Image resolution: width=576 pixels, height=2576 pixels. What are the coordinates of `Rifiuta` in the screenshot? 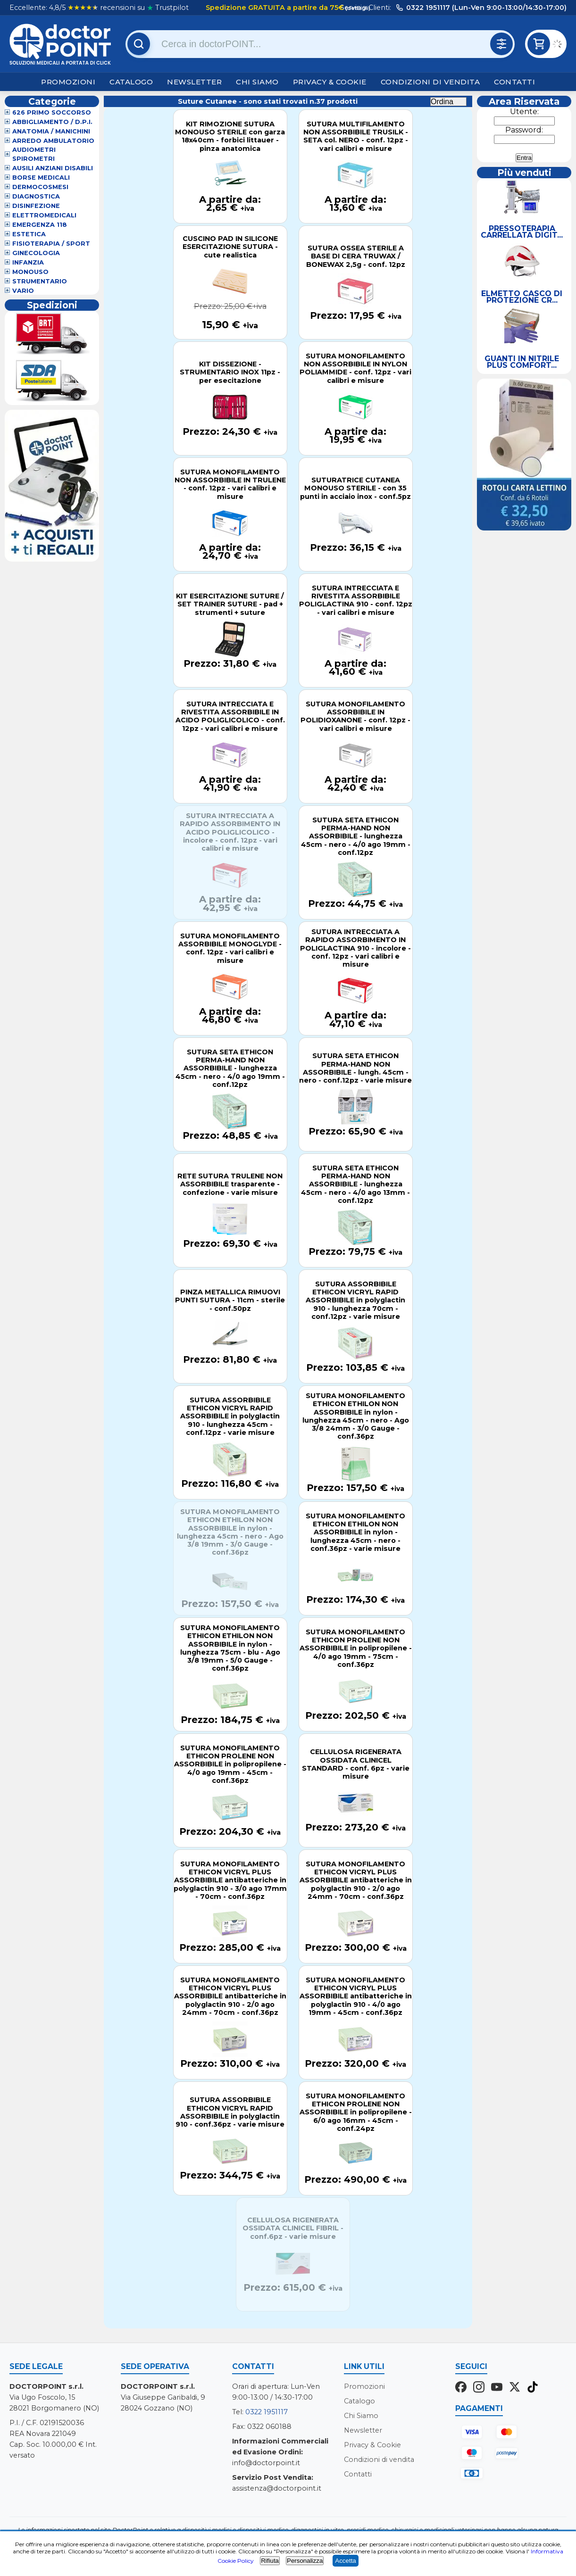 It's located at (270, 2560).